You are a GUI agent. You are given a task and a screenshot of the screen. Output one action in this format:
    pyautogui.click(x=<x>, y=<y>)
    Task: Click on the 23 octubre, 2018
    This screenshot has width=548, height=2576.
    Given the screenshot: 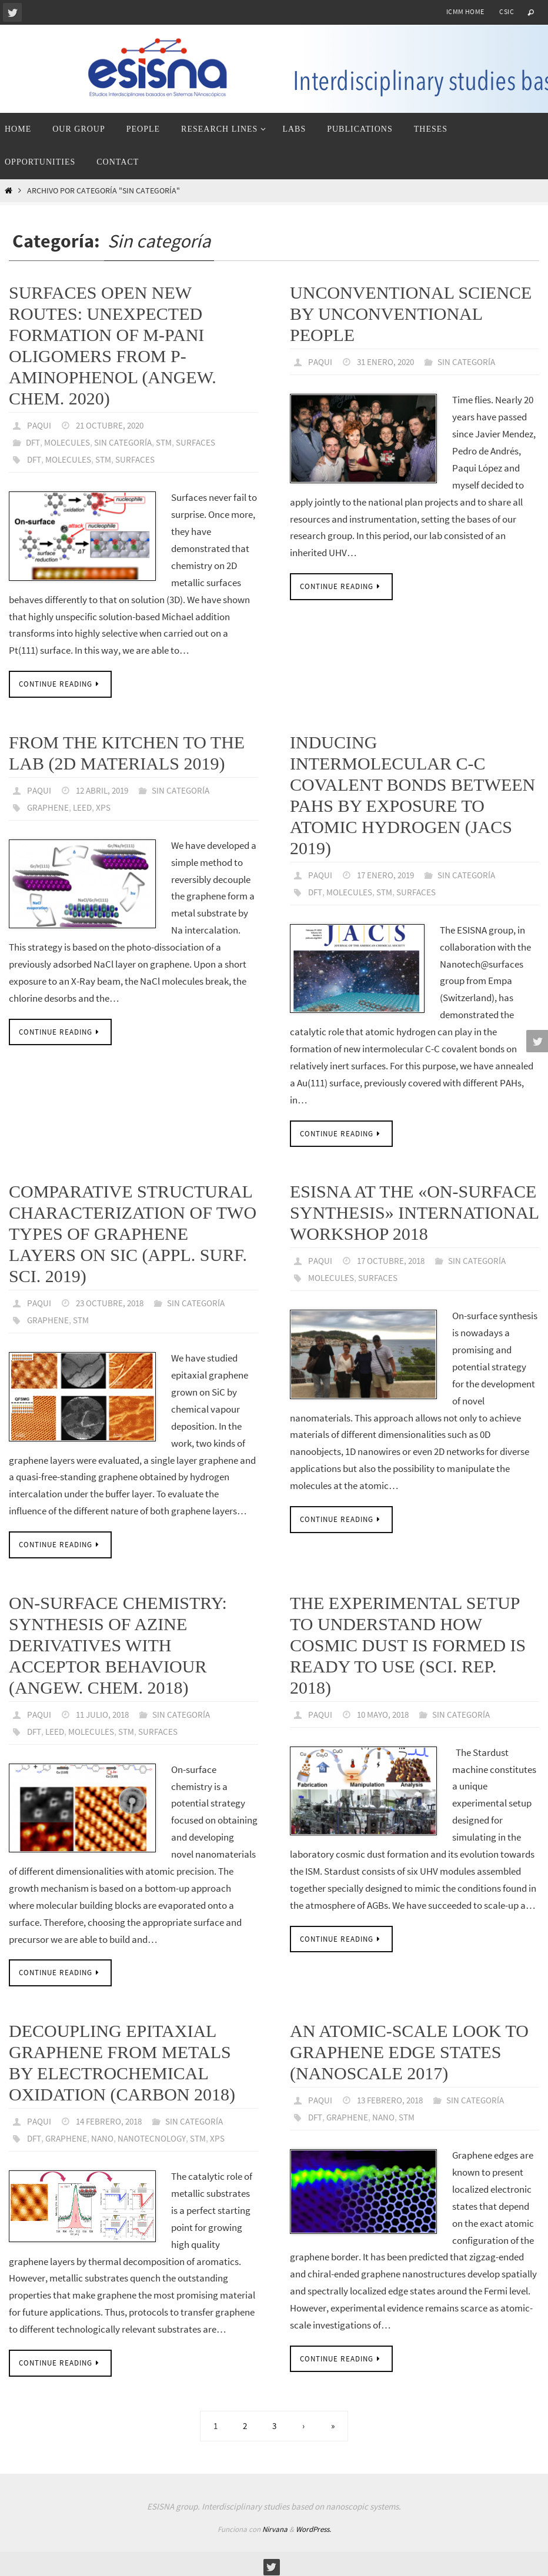 What is the action you would take?
    pyautogui.click(x=113, y=1300)
    